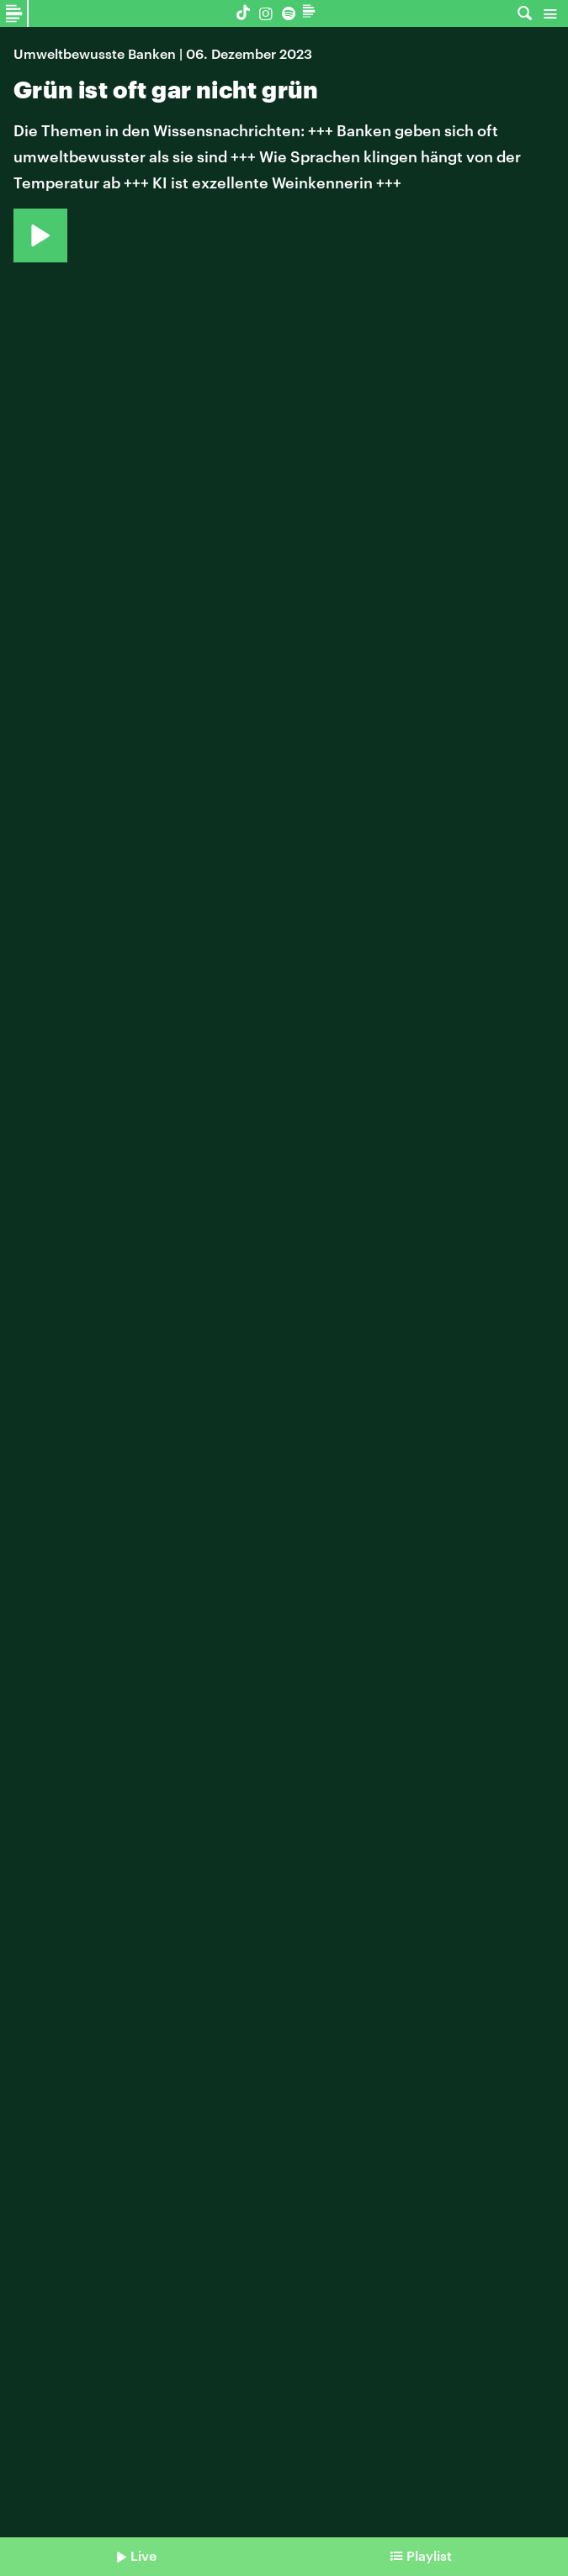 This screenshot has height=2576, width=568. I want to click on Playlist, so click(429, 2555).